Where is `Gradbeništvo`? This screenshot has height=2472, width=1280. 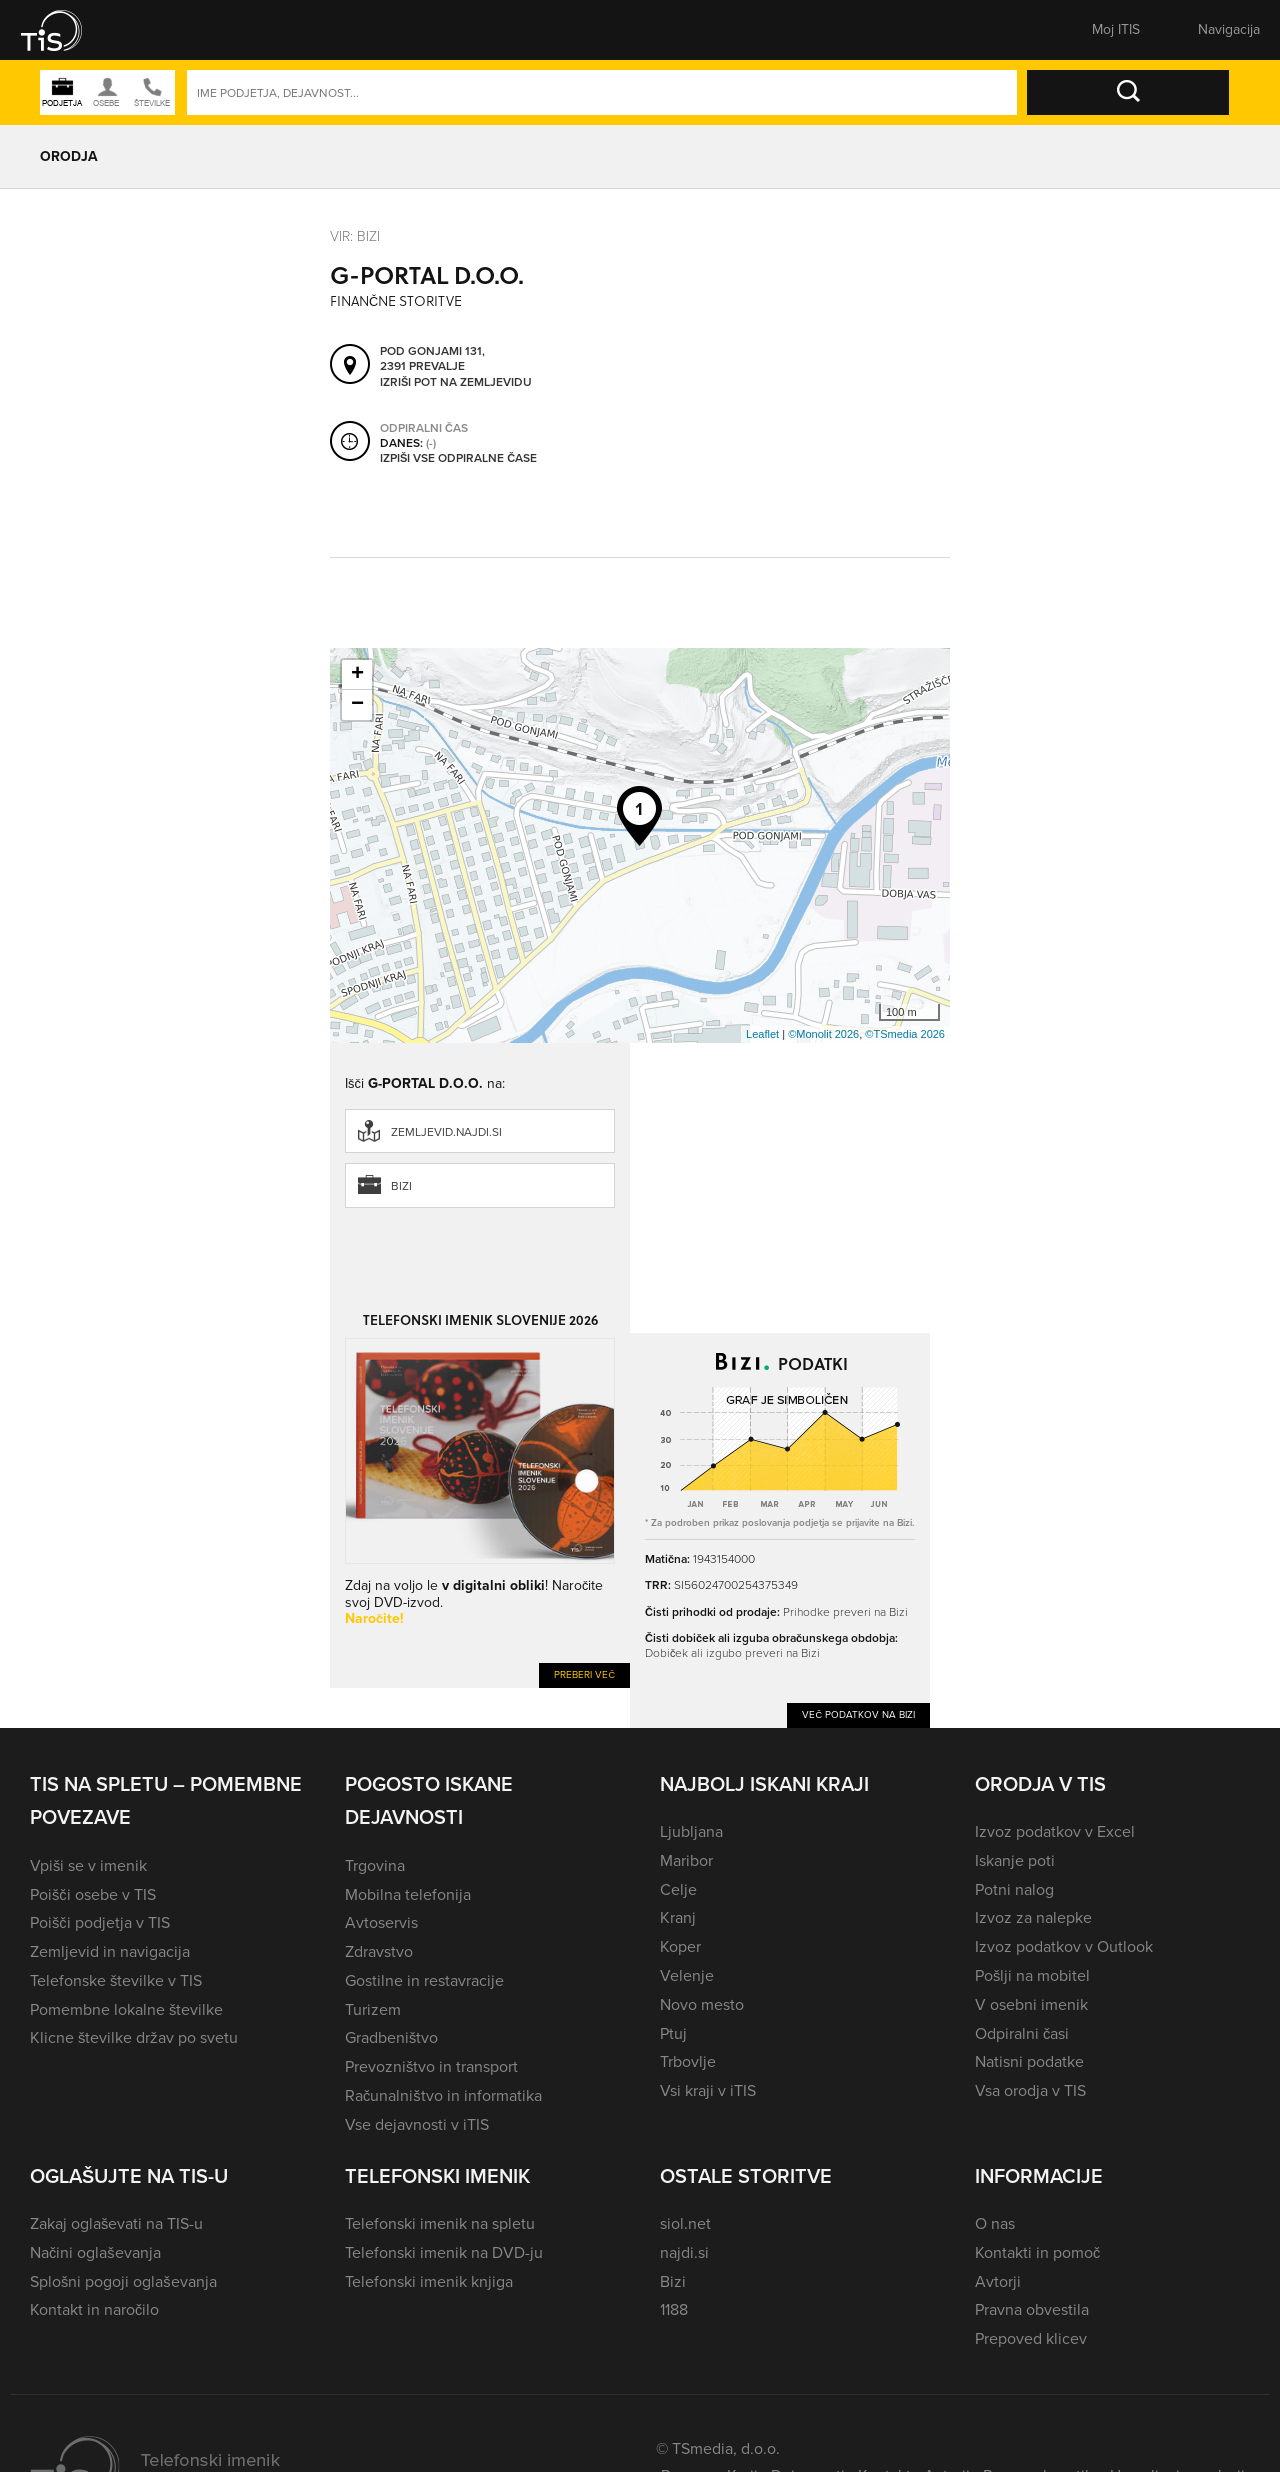
Gradbeništvo is located at coordinates (391, 2037).